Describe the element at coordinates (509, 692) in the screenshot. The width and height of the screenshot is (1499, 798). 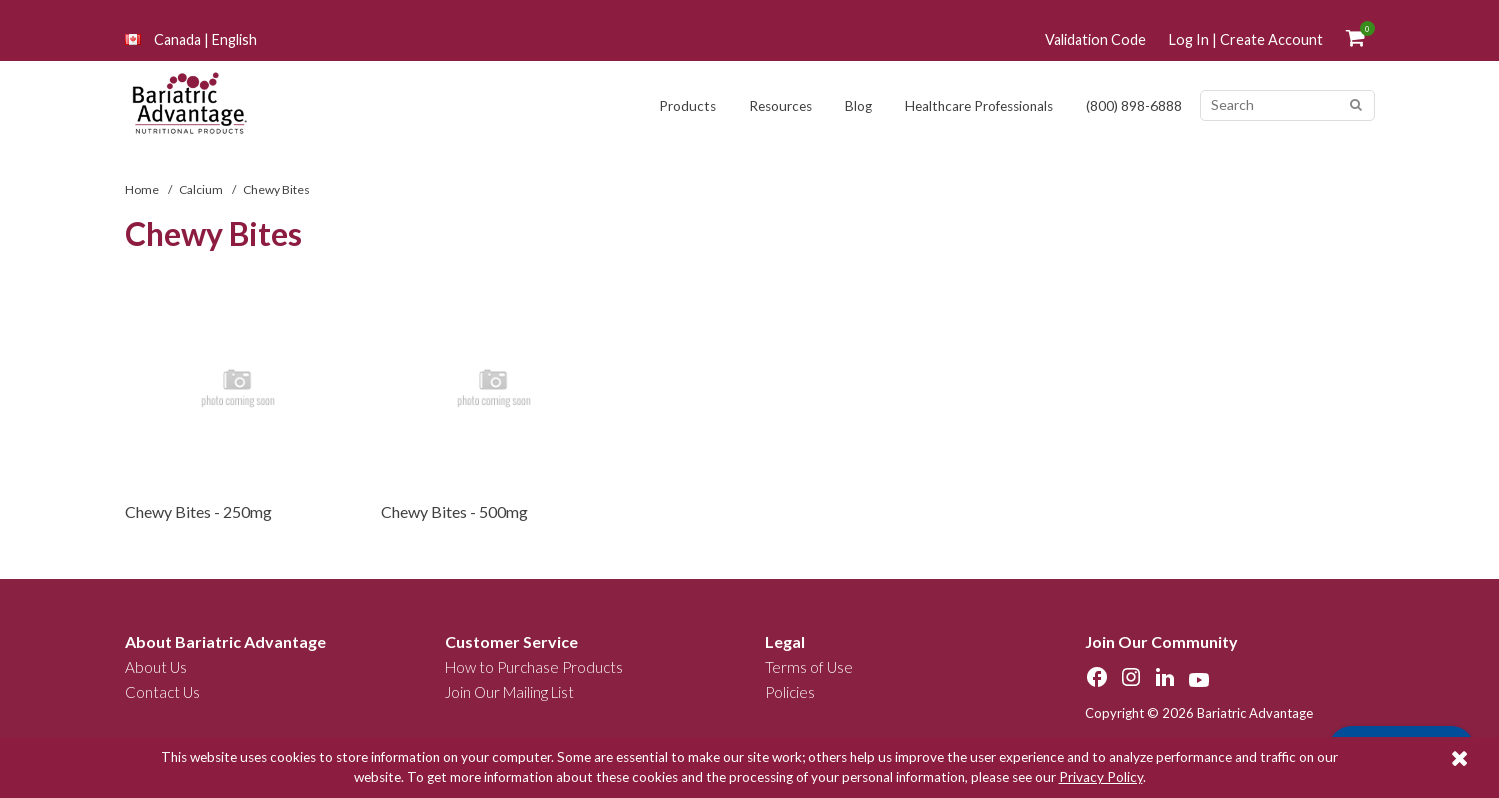
I see `Join Our Mailing List` at that location.